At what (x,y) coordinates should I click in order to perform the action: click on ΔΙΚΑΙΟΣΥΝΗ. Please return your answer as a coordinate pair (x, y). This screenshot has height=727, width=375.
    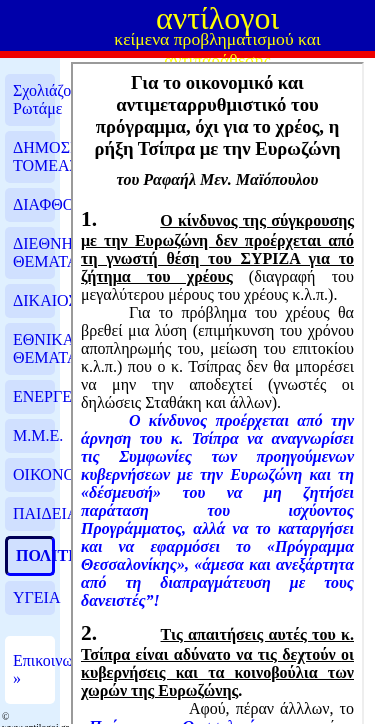
    Looking at the image, I should click on (34, 300).